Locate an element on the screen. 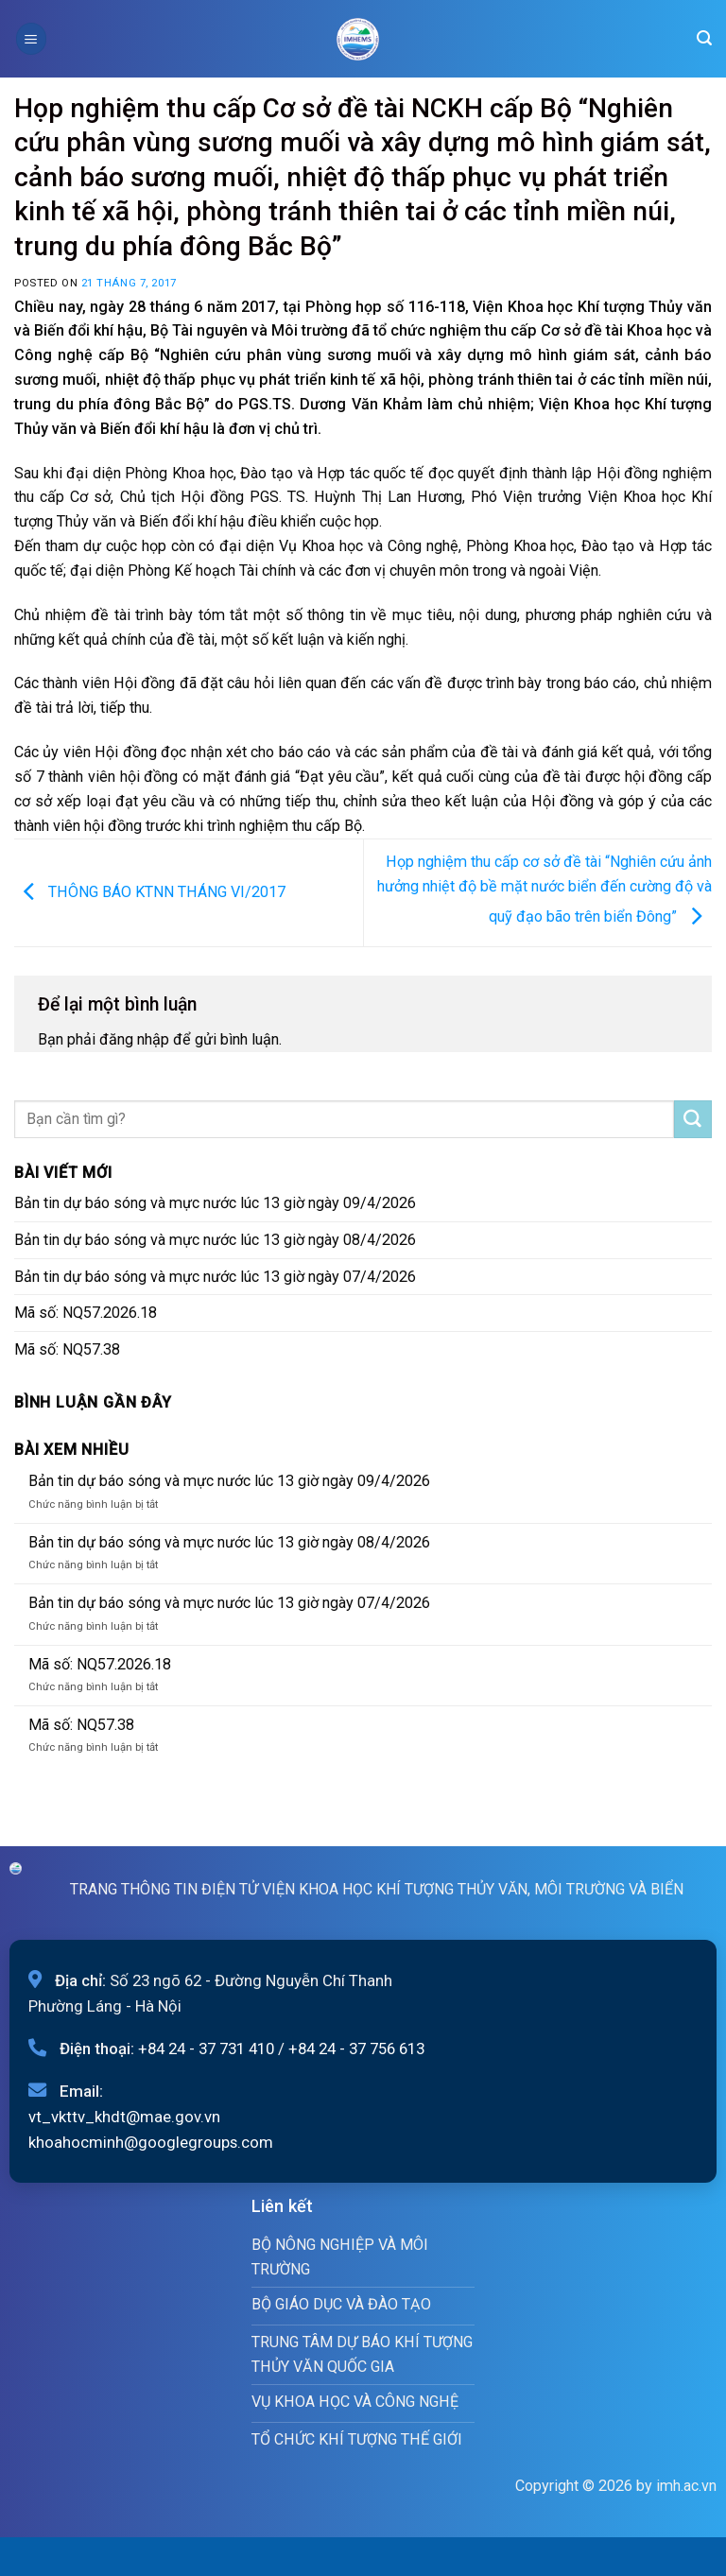 This screenshot has width=726, height=2576. khoahocminh@googlegroups.com is located at coordinates (150, 2142).